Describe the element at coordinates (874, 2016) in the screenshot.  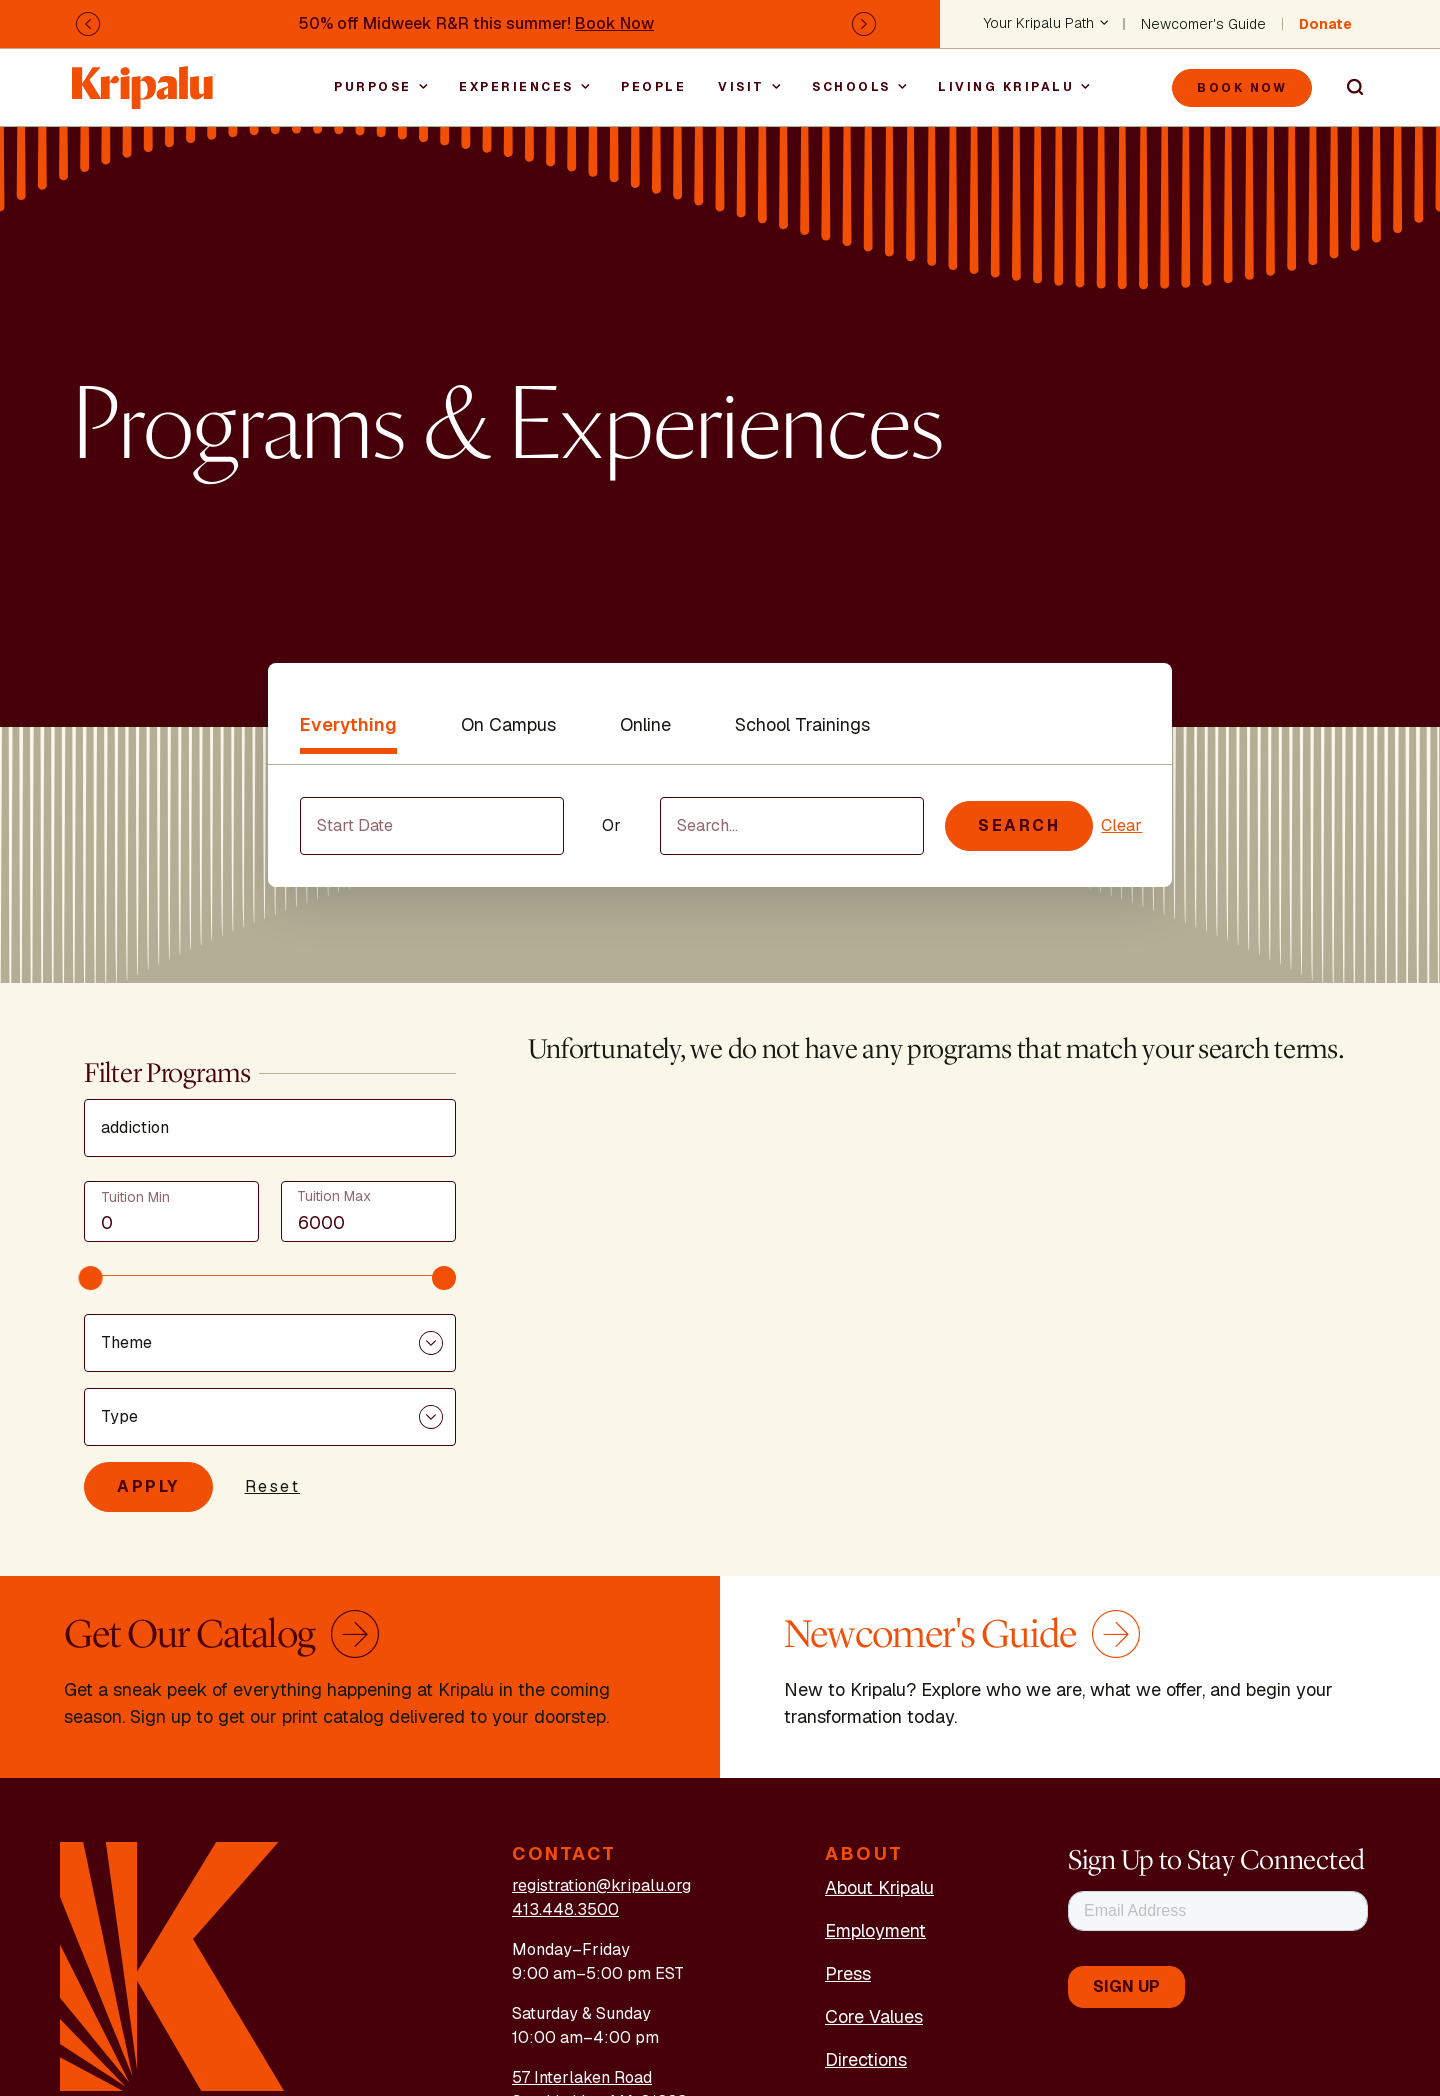
I see `Core Values` at that location.